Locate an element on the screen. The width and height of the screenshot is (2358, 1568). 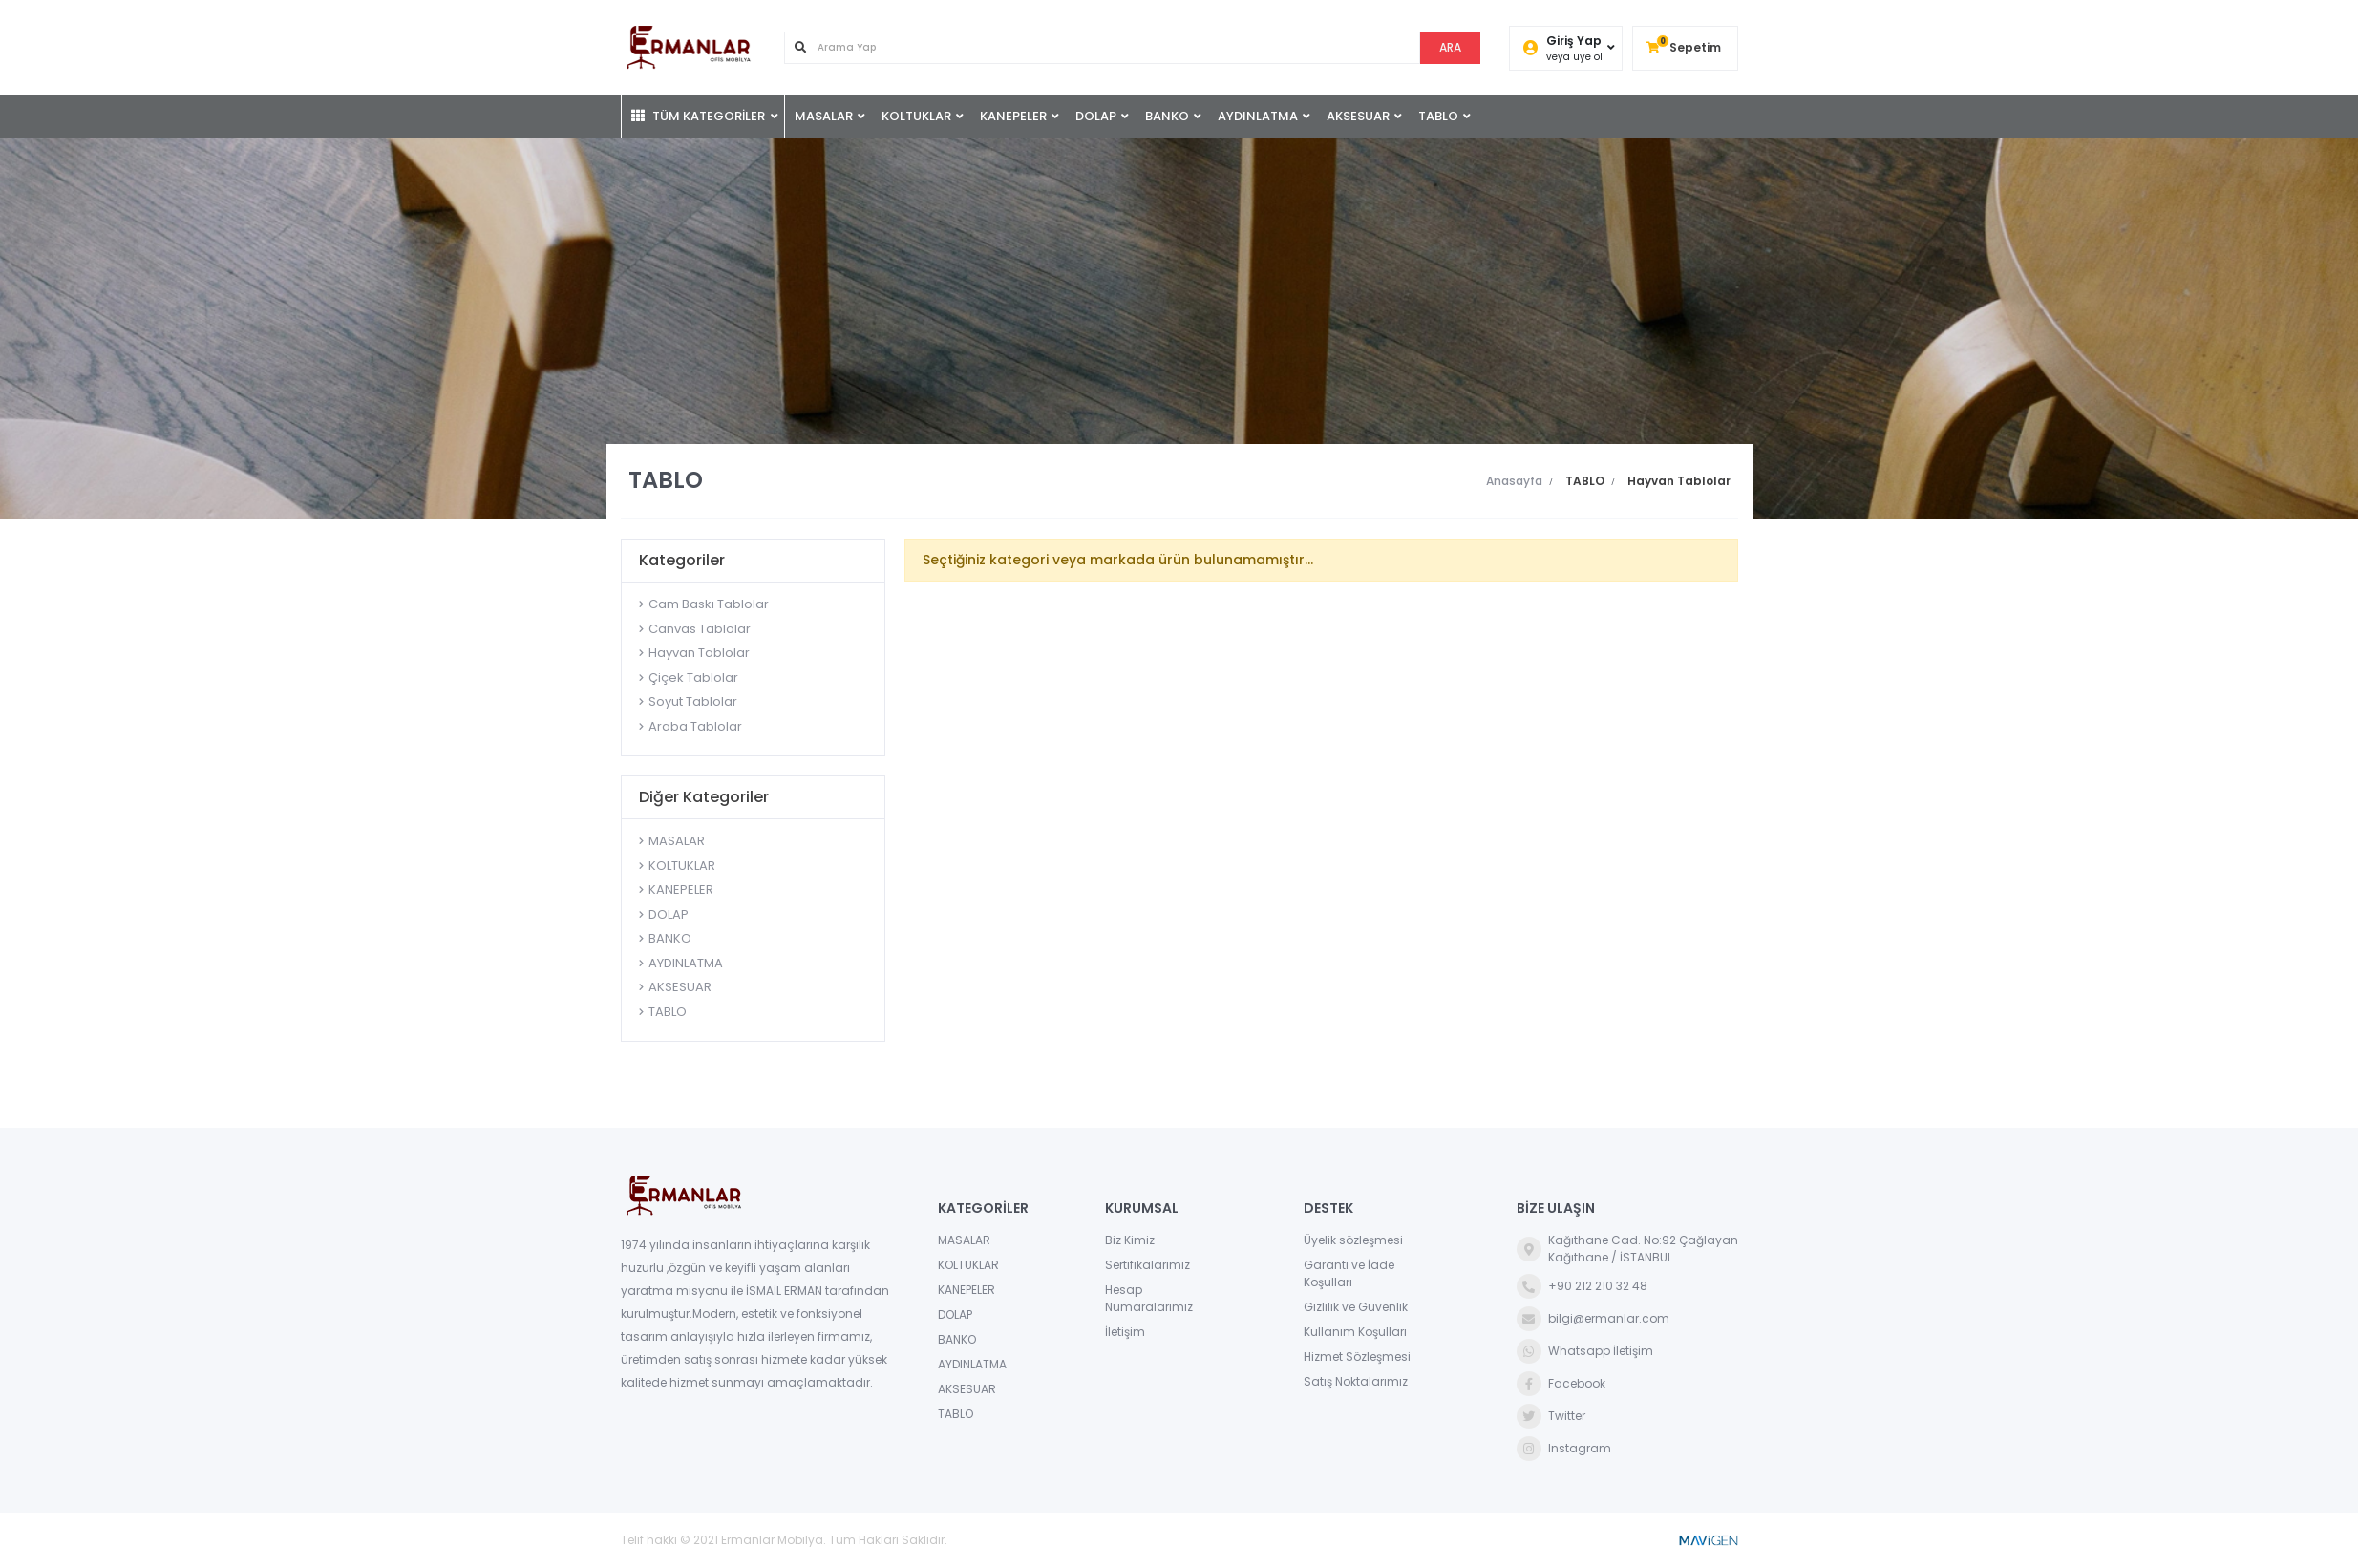
MASALAR is located at coordinates (824, 116).